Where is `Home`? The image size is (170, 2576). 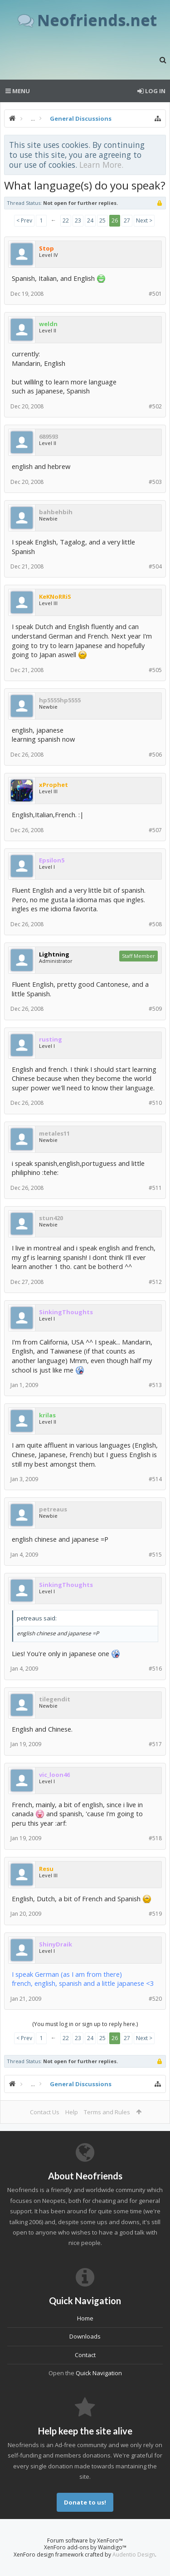
Home is located at coordinates (85, 2318).